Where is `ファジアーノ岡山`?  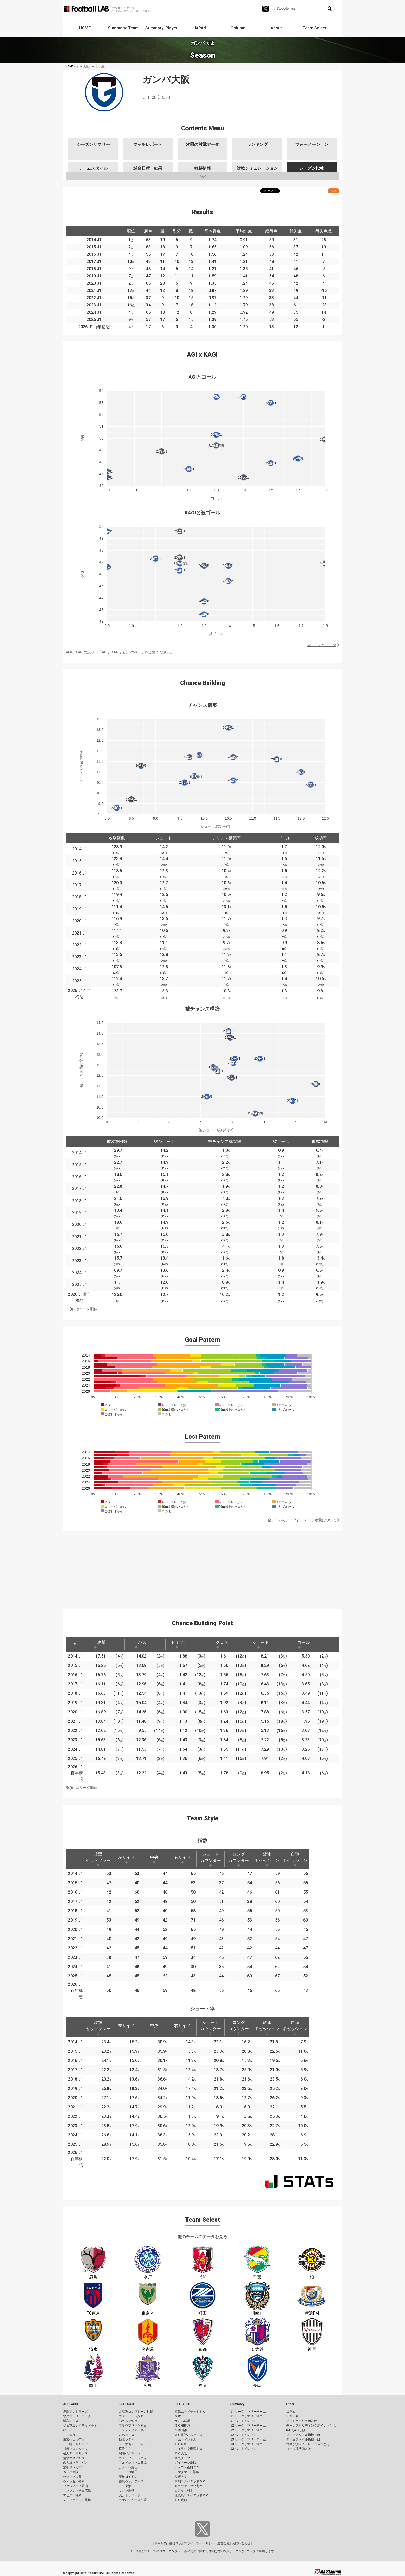 ファジアーノ岡山 is located at coordinates (75, 2486).